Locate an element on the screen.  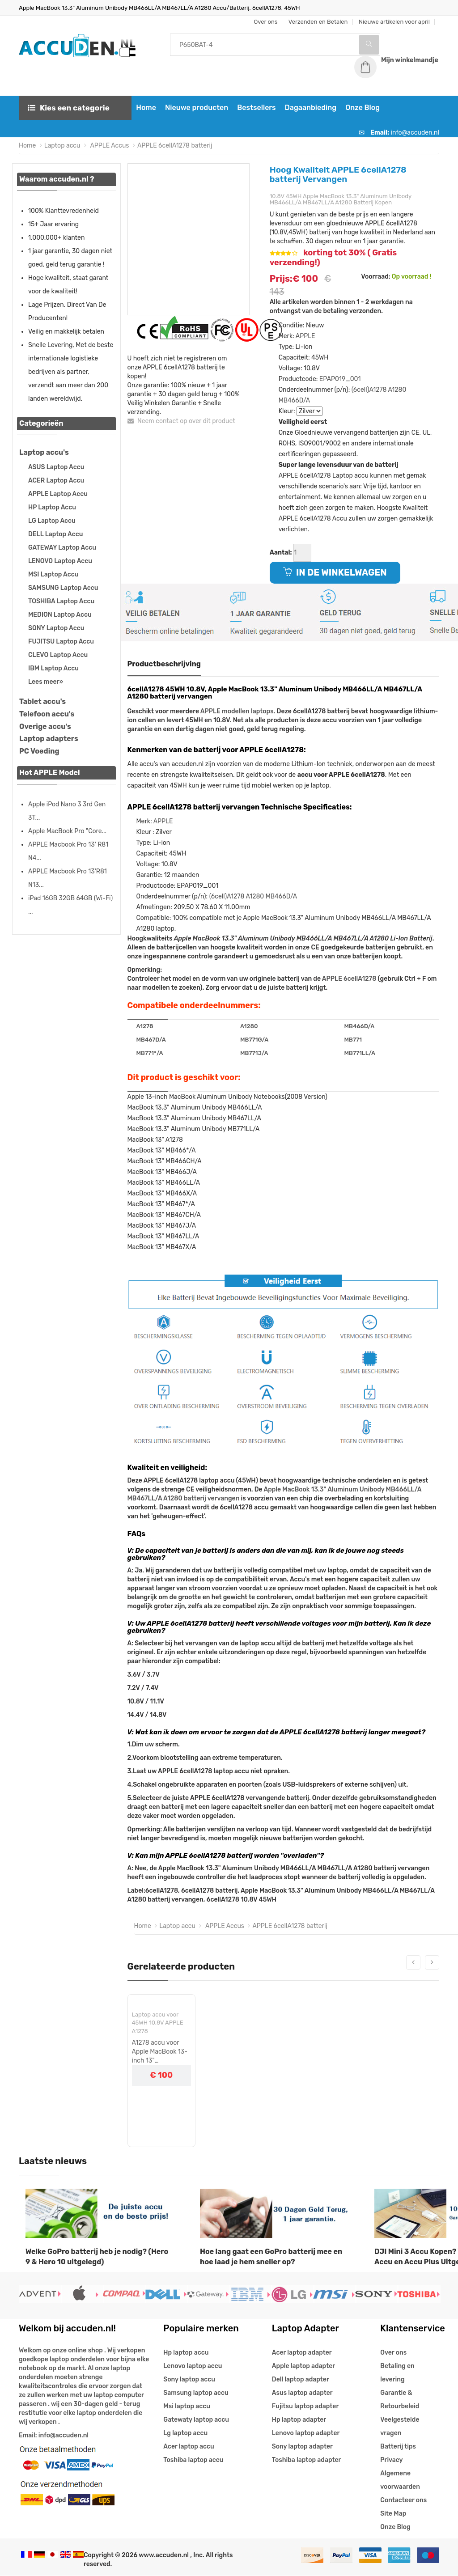
Betaling en levering is located at coordinates (397, 2373).